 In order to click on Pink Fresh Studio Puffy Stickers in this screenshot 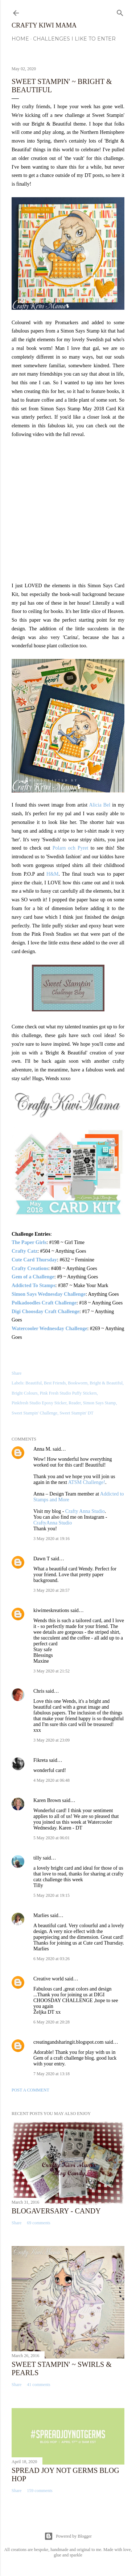, I will do `click(68, 1393)`.